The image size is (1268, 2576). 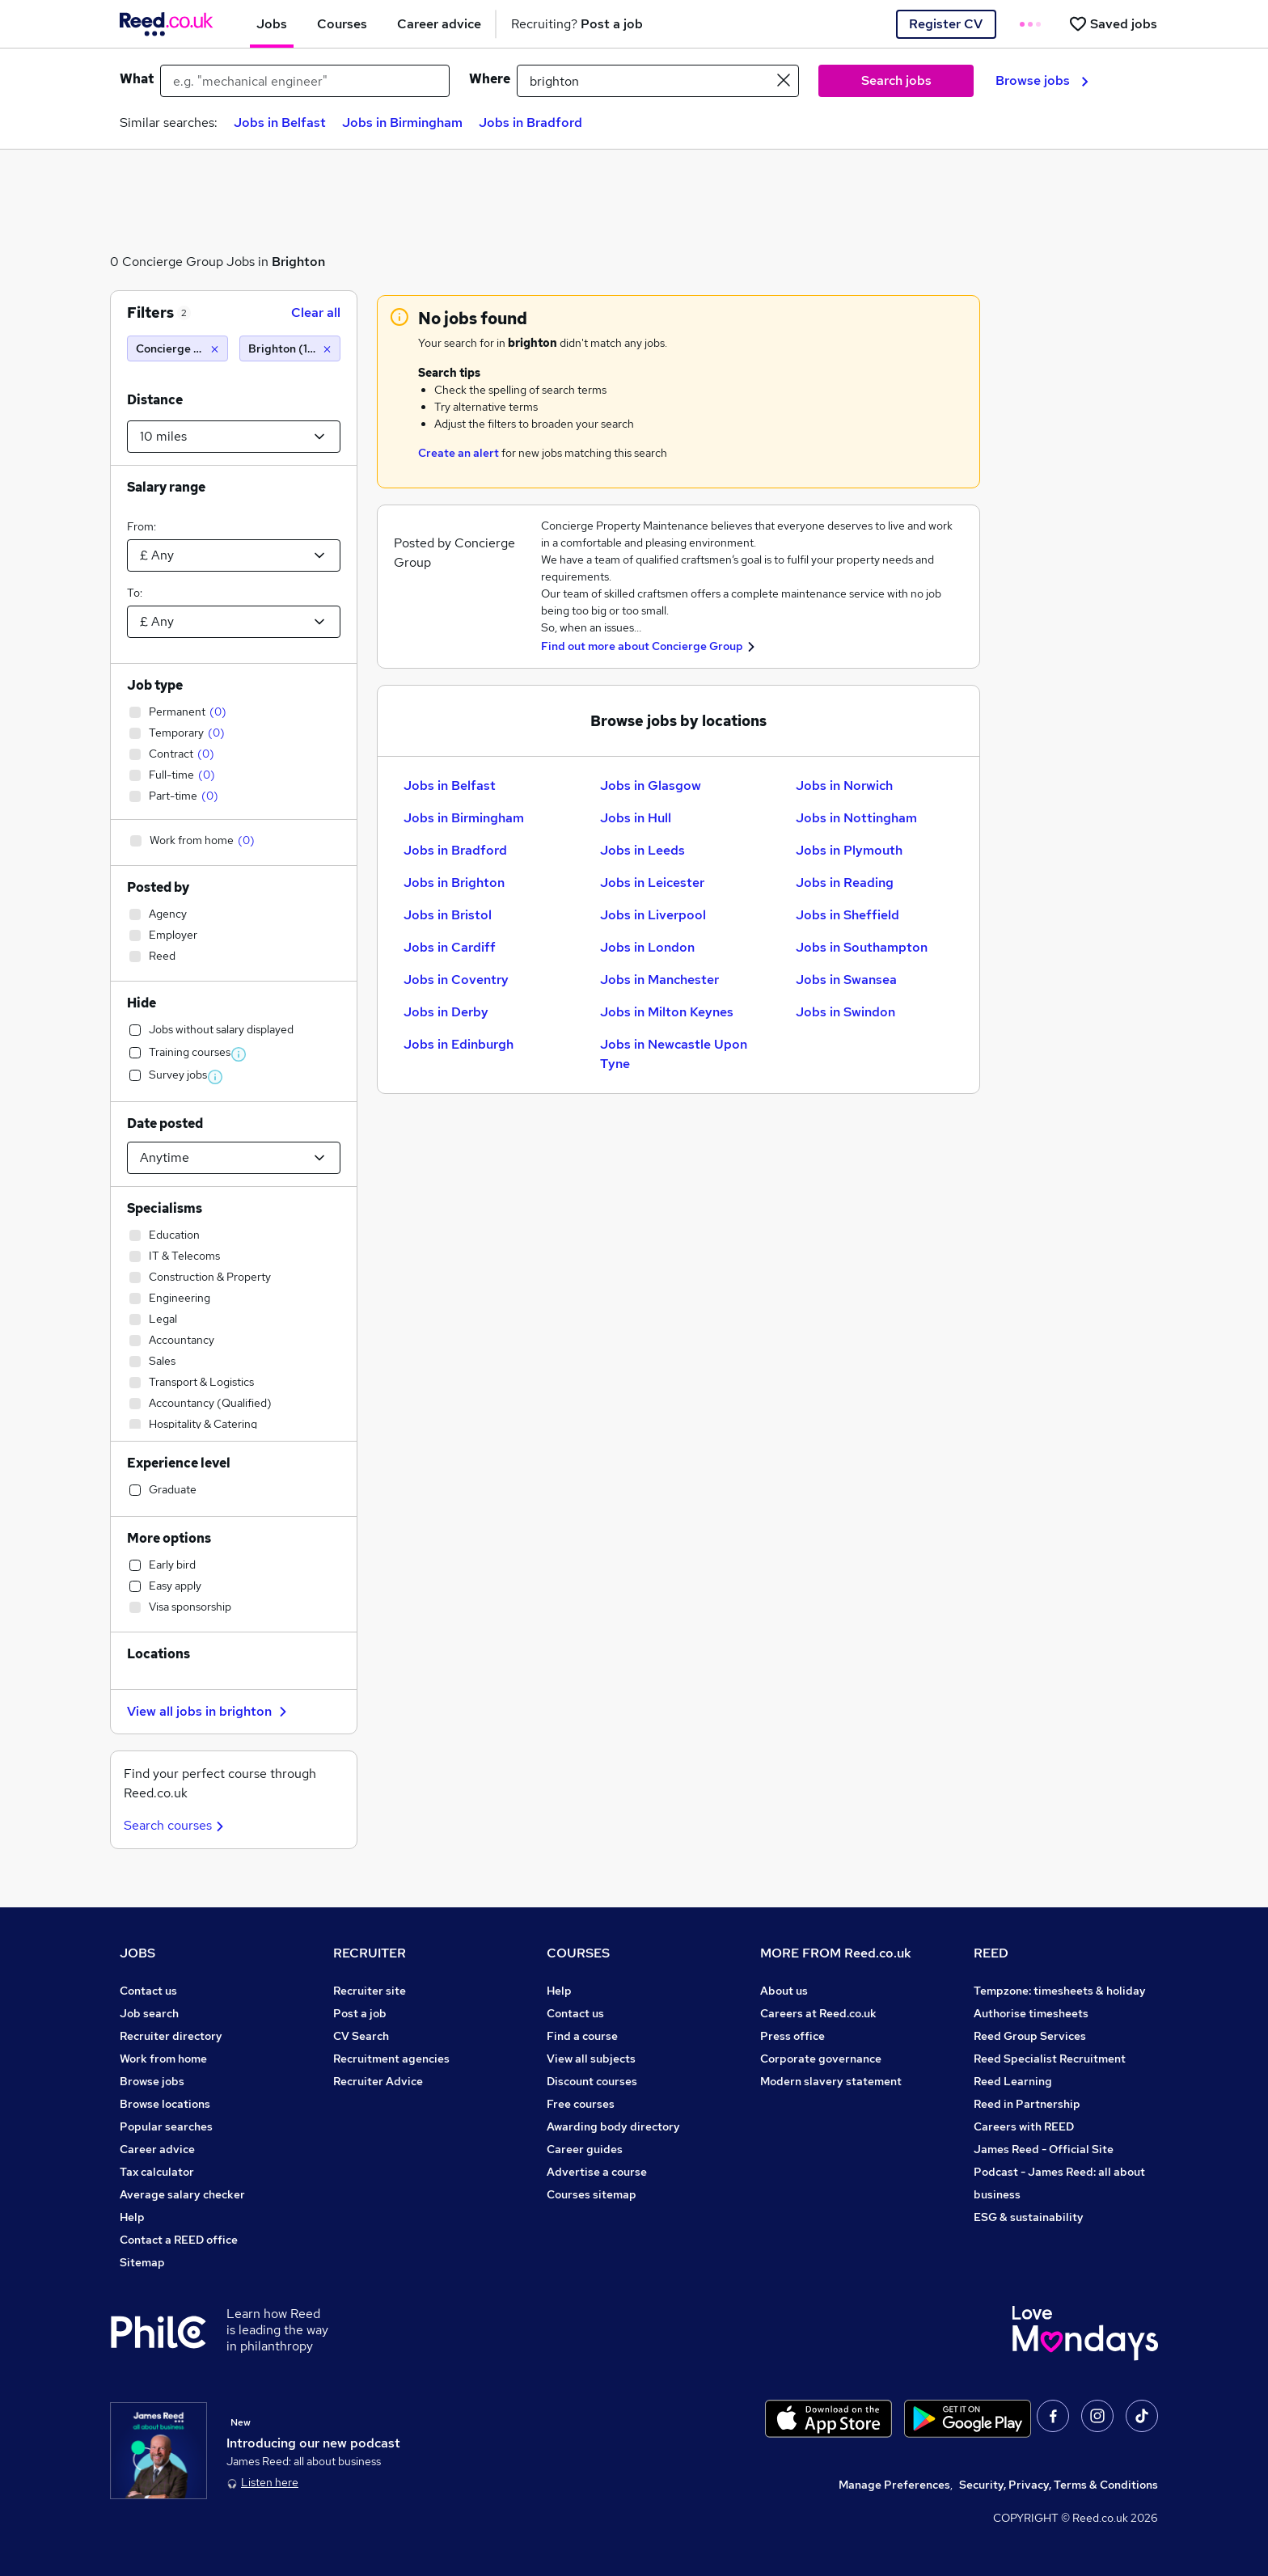 I want to click on Jobs in Belfast, so click(x=280, y=122).